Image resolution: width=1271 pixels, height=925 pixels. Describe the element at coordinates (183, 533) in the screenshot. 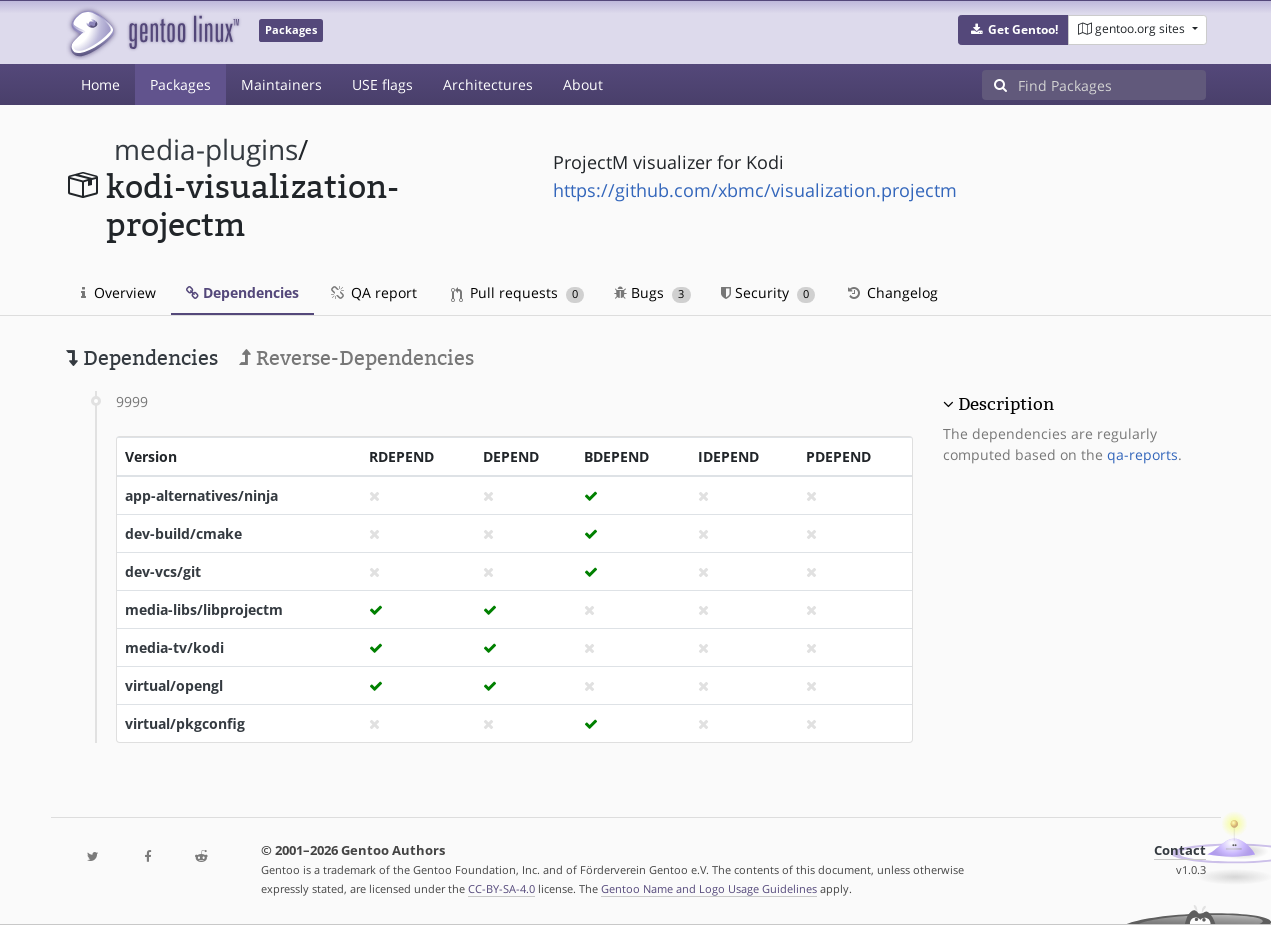

I see `dev-build/cmake` at that location.